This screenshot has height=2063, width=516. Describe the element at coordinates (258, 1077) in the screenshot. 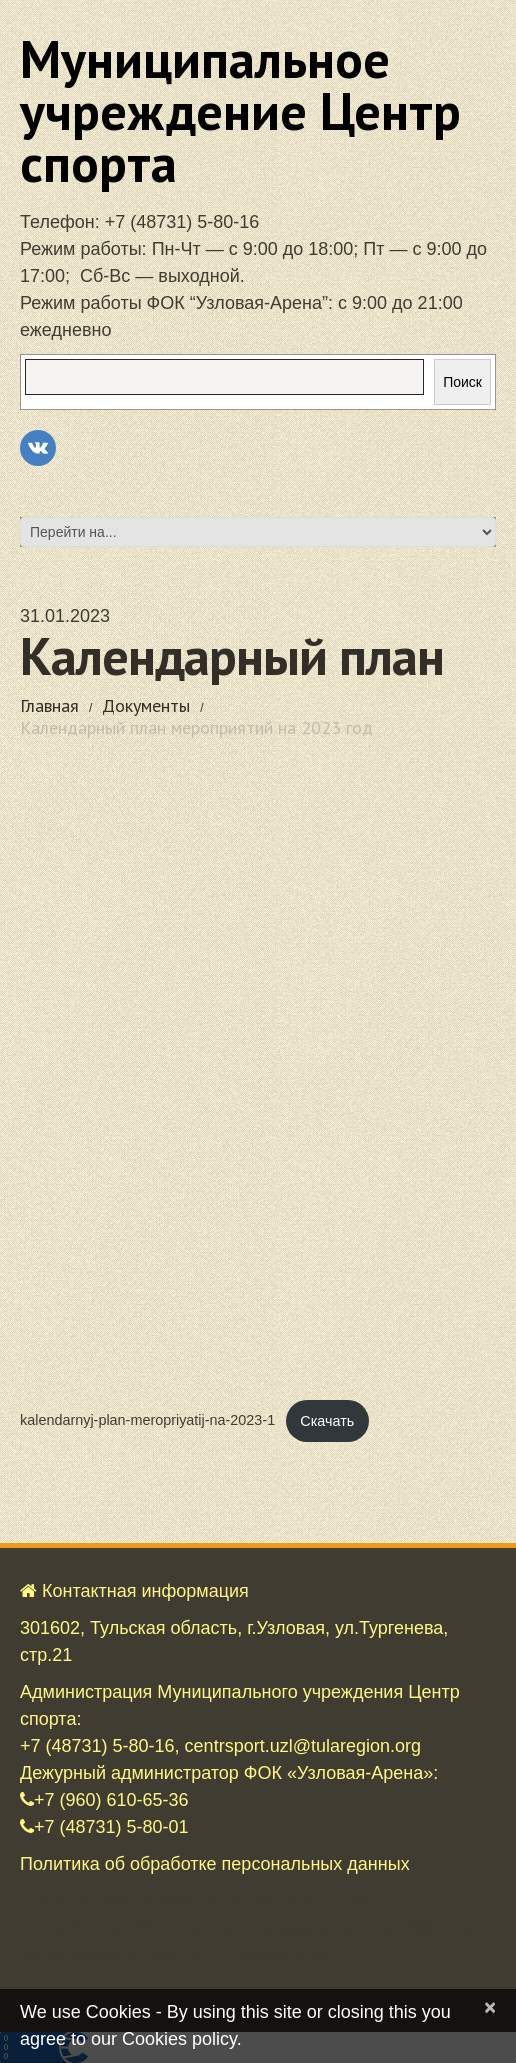

I see `[Вставка kalendarnyj-plan-meropriyatij-na-2023-1]` at that location.